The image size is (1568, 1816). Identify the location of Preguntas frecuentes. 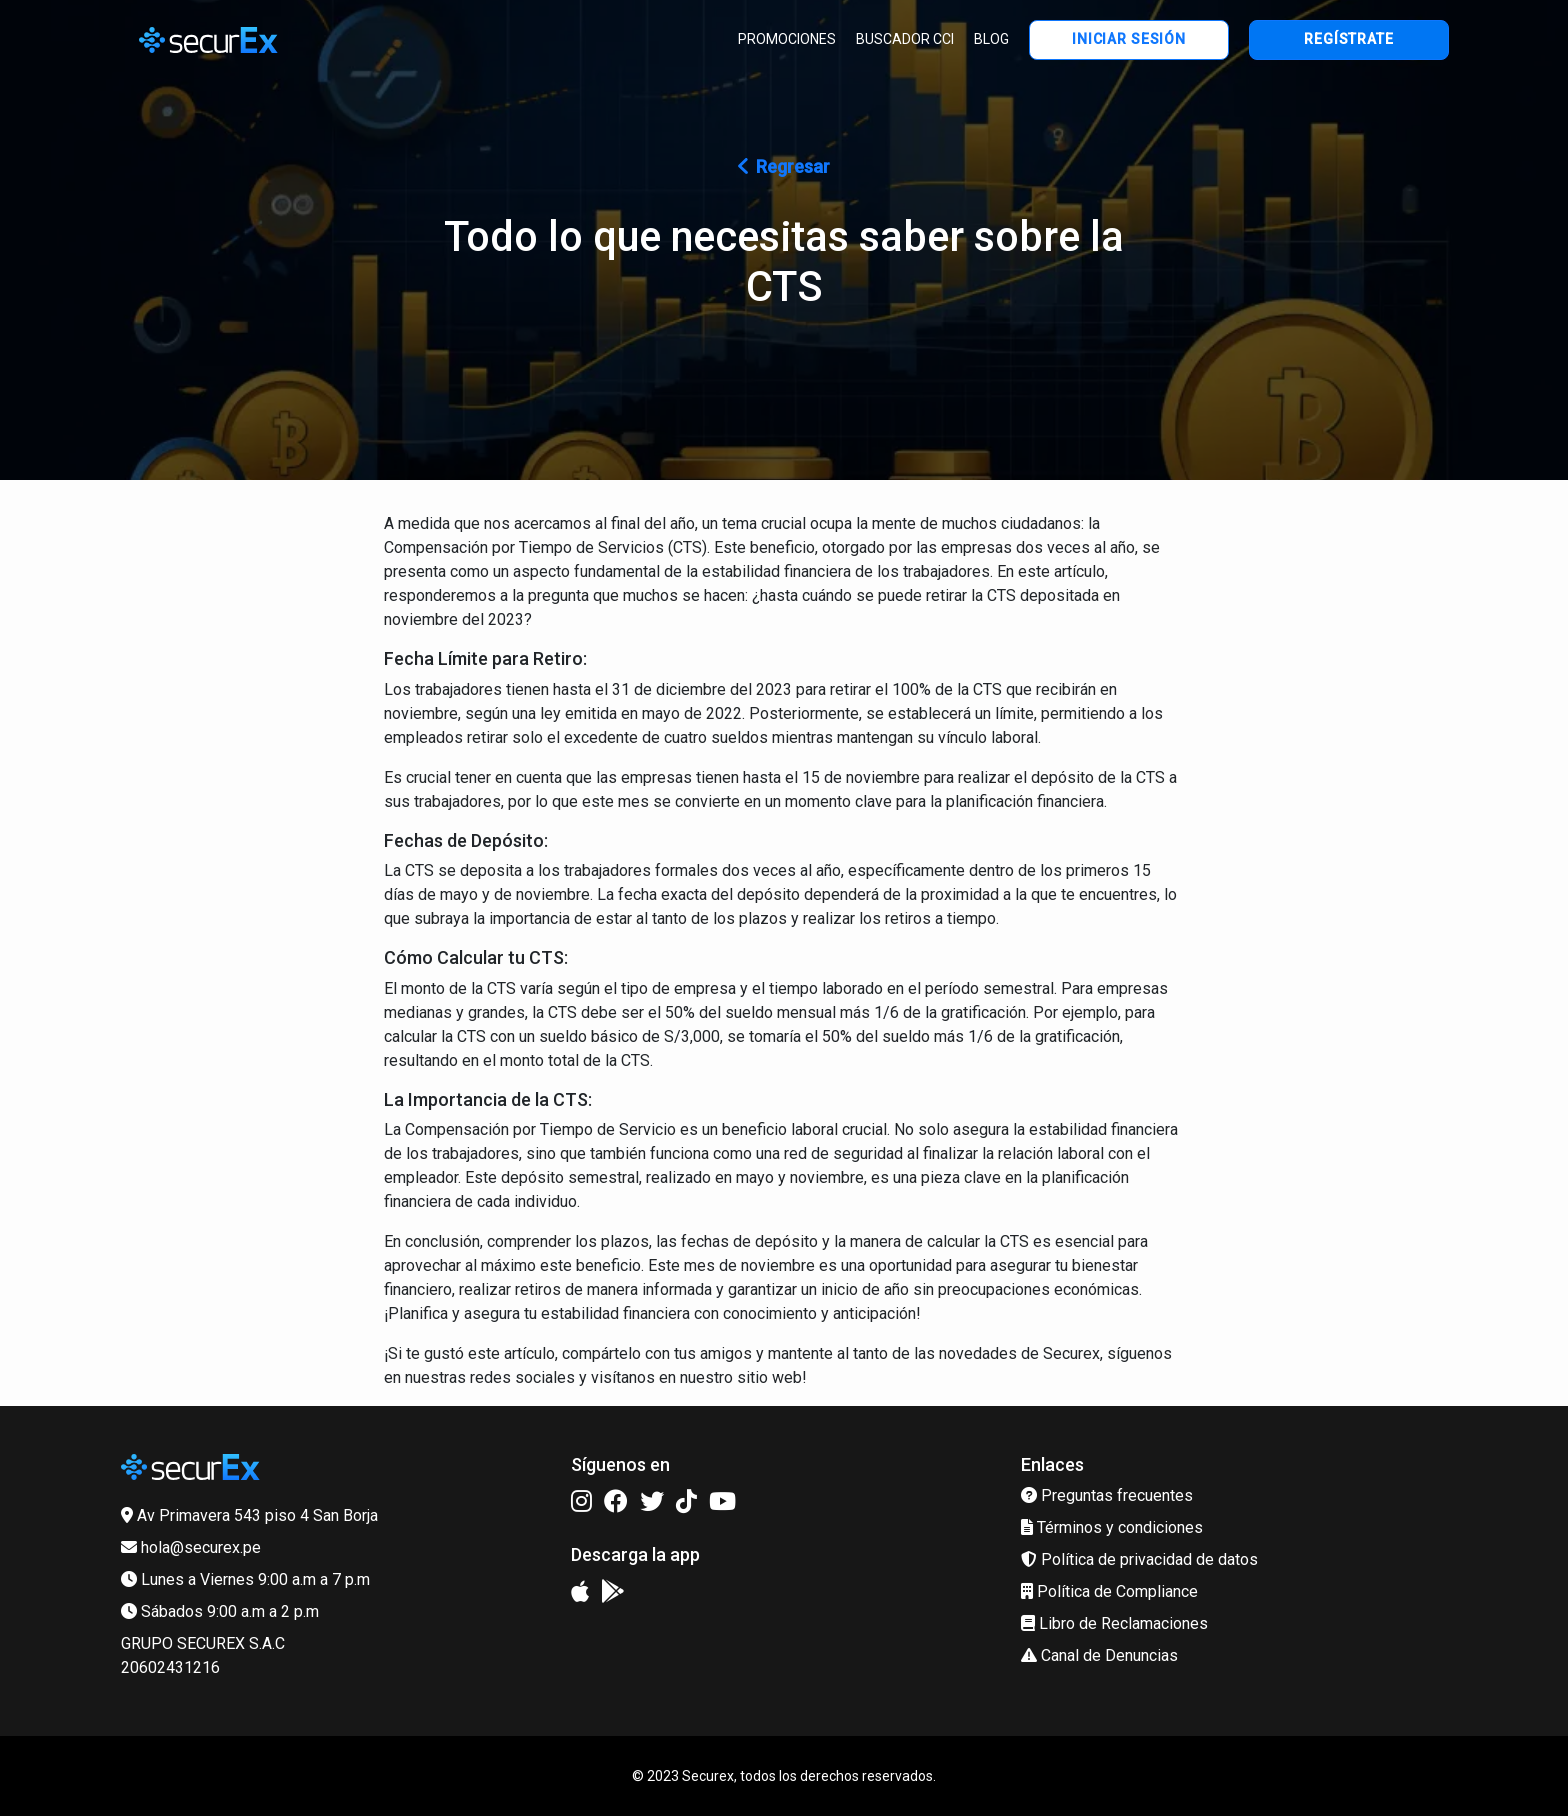
(1107, 1495).